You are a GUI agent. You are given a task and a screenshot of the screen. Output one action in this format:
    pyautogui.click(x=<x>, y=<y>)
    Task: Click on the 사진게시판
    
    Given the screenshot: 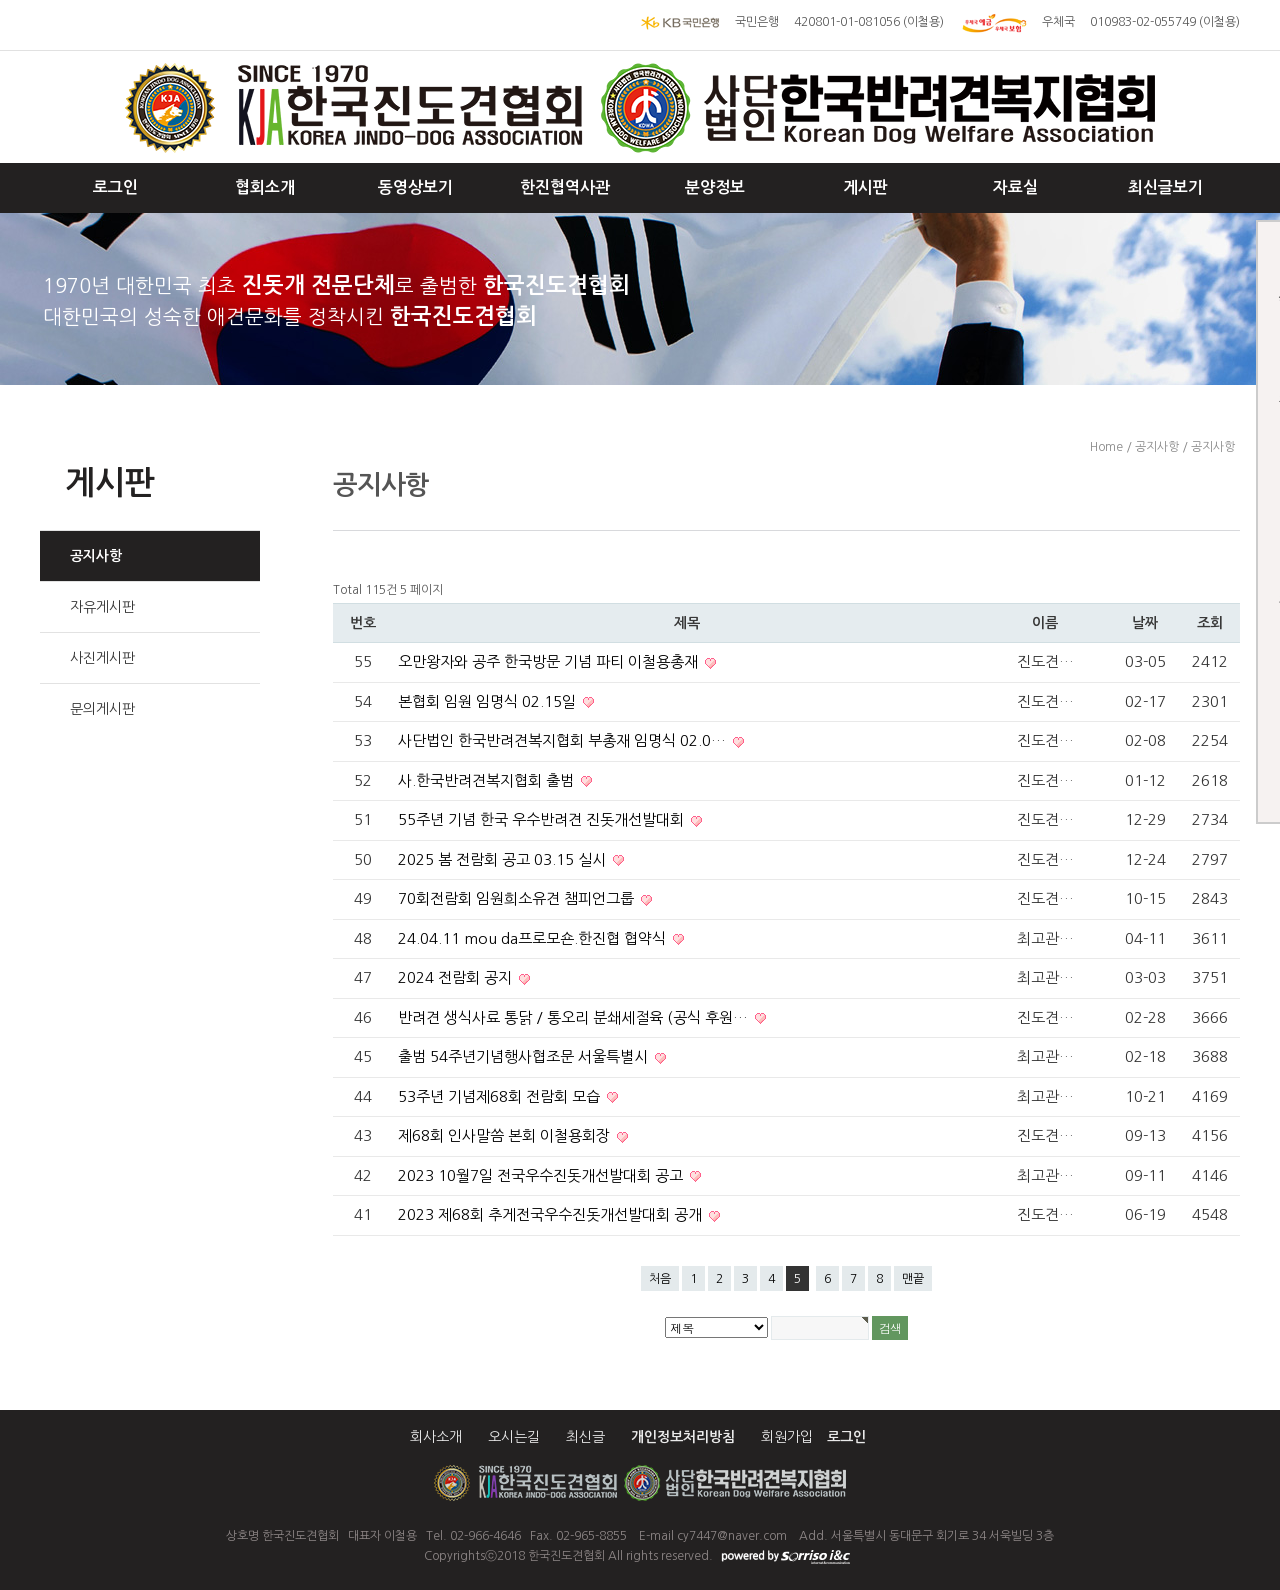 What is the action you would take?
    pyautogui.click(x=102, y=658)
    